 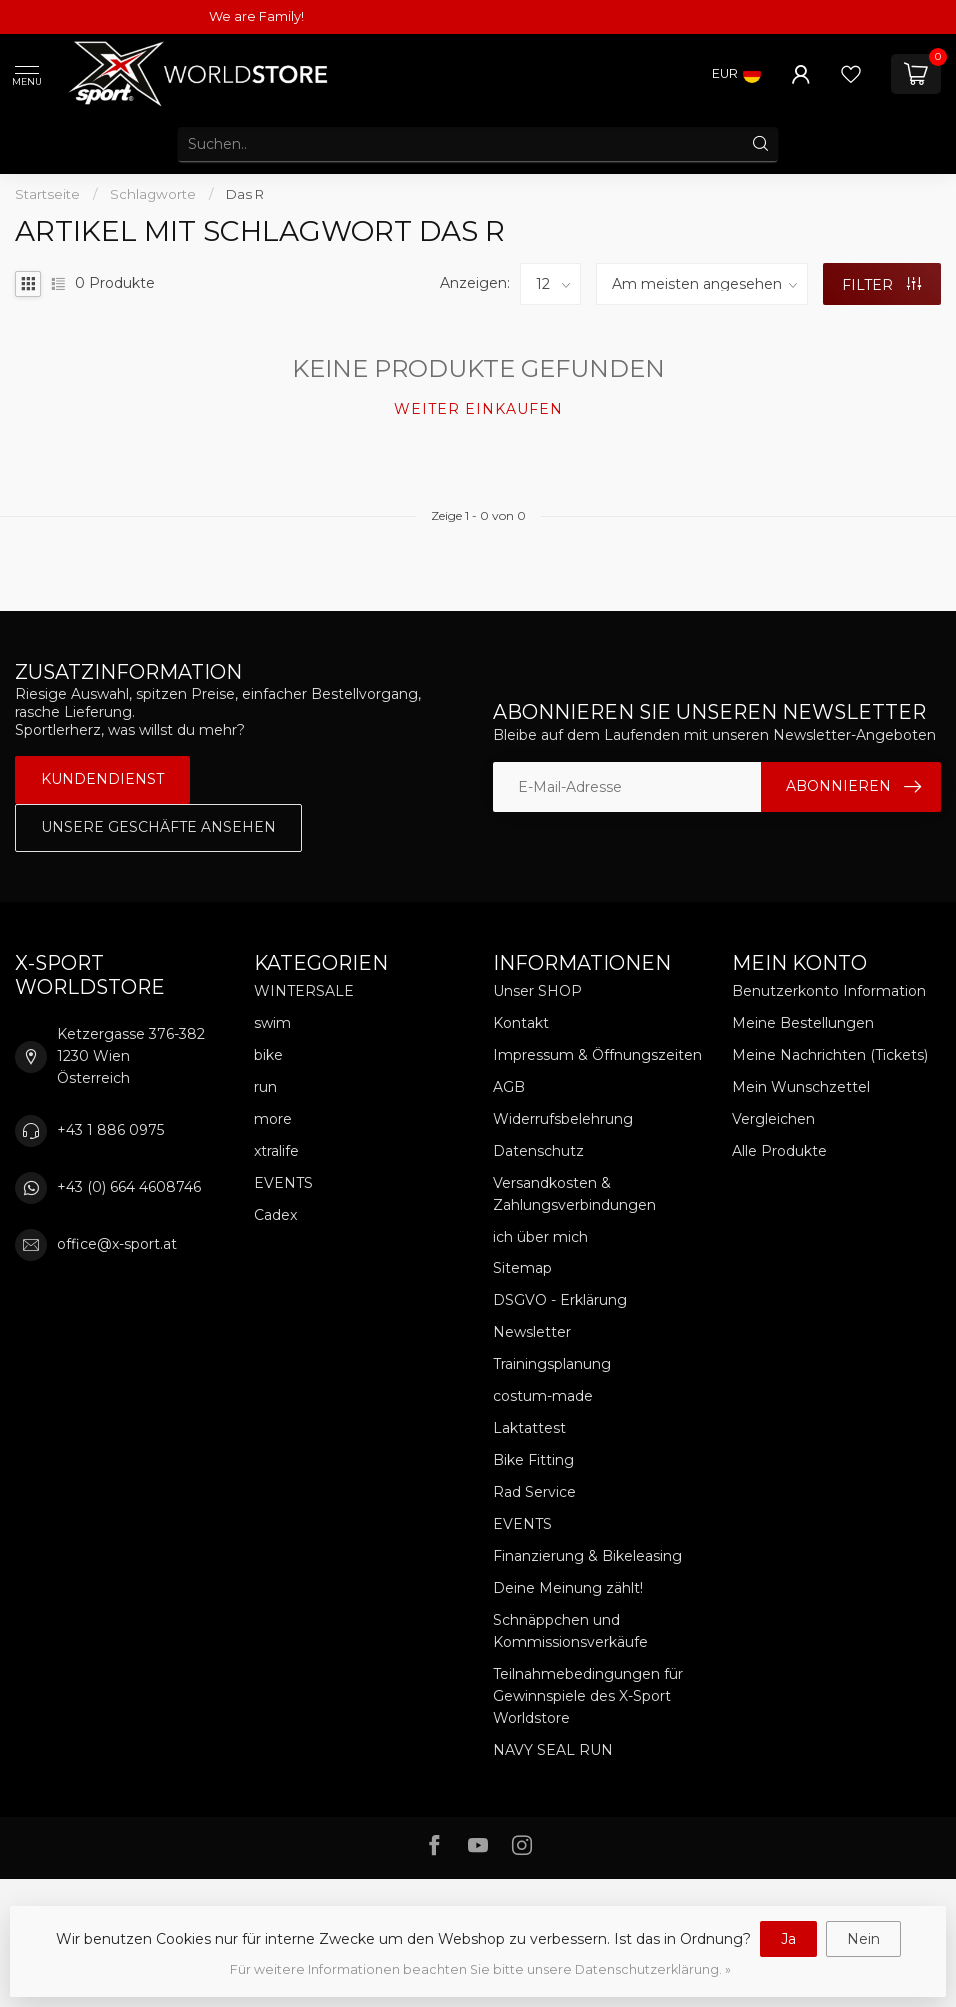 What do you see at coordinates (129, 1187) in the screenshot?
I see `+43 (0) 664 4608746` at bounding box center [129, 1187].